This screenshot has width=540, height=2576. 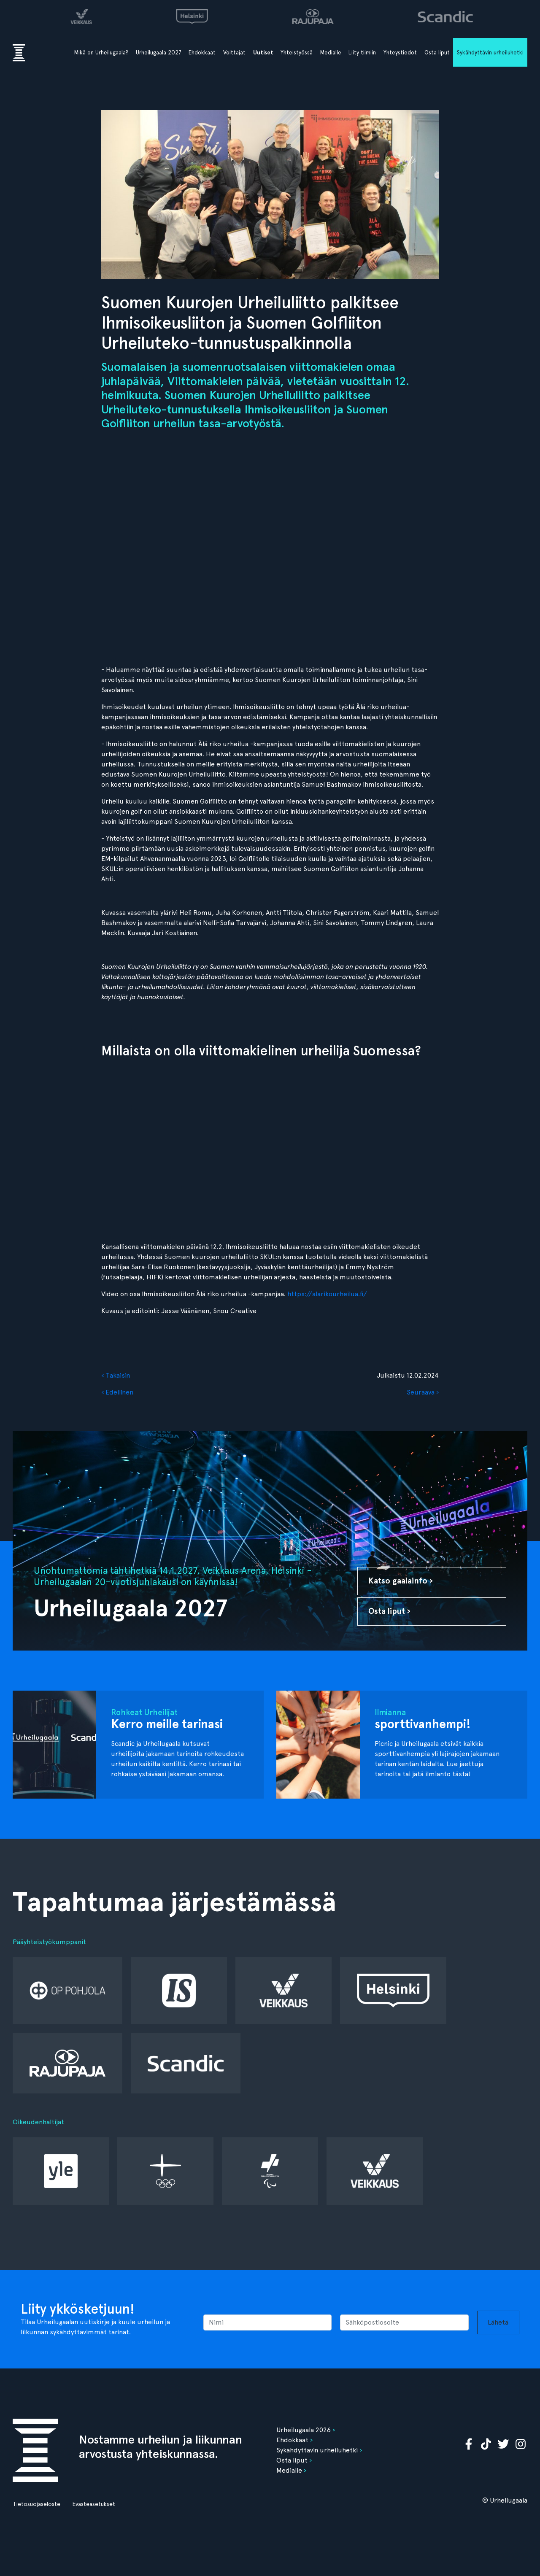 I want to click on Mikä on Urheilugaala?, so click(x=101, y=52).